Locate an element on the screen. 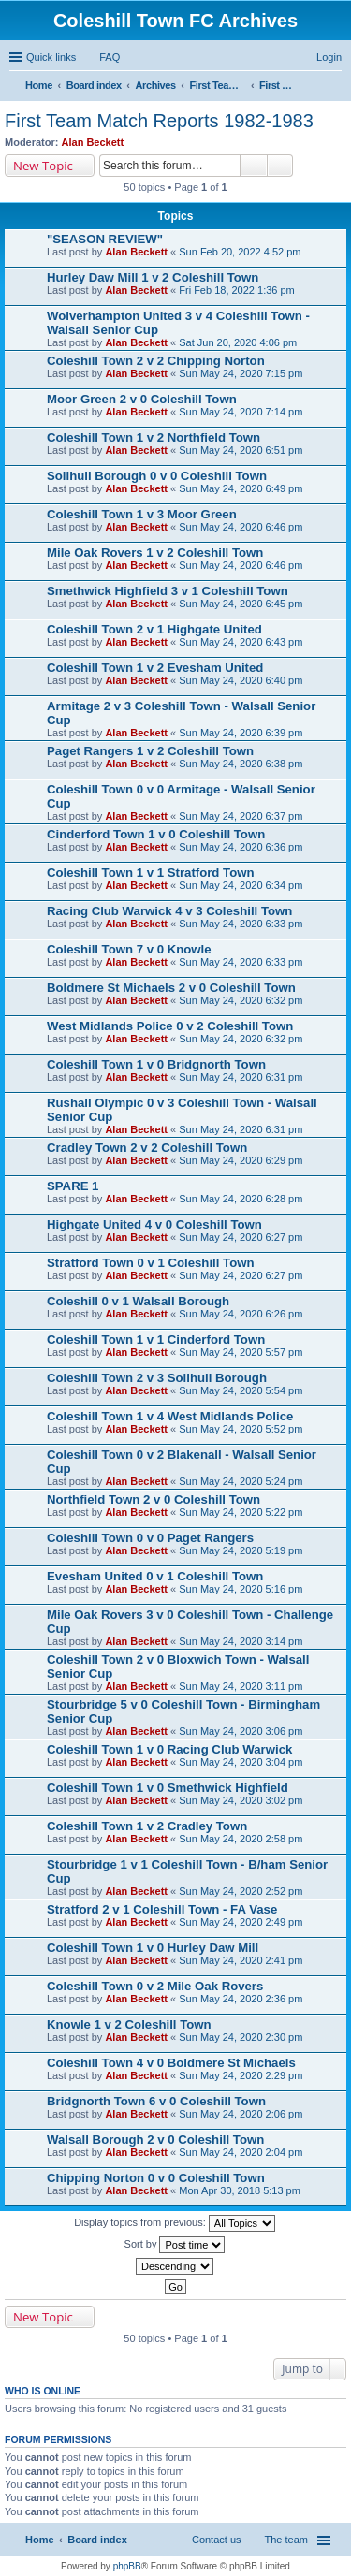 The width and height of the screenshot is (351, 2576). Paget Rangers 1 v 2 Coleshill Town is located at coordinates (150, 751).